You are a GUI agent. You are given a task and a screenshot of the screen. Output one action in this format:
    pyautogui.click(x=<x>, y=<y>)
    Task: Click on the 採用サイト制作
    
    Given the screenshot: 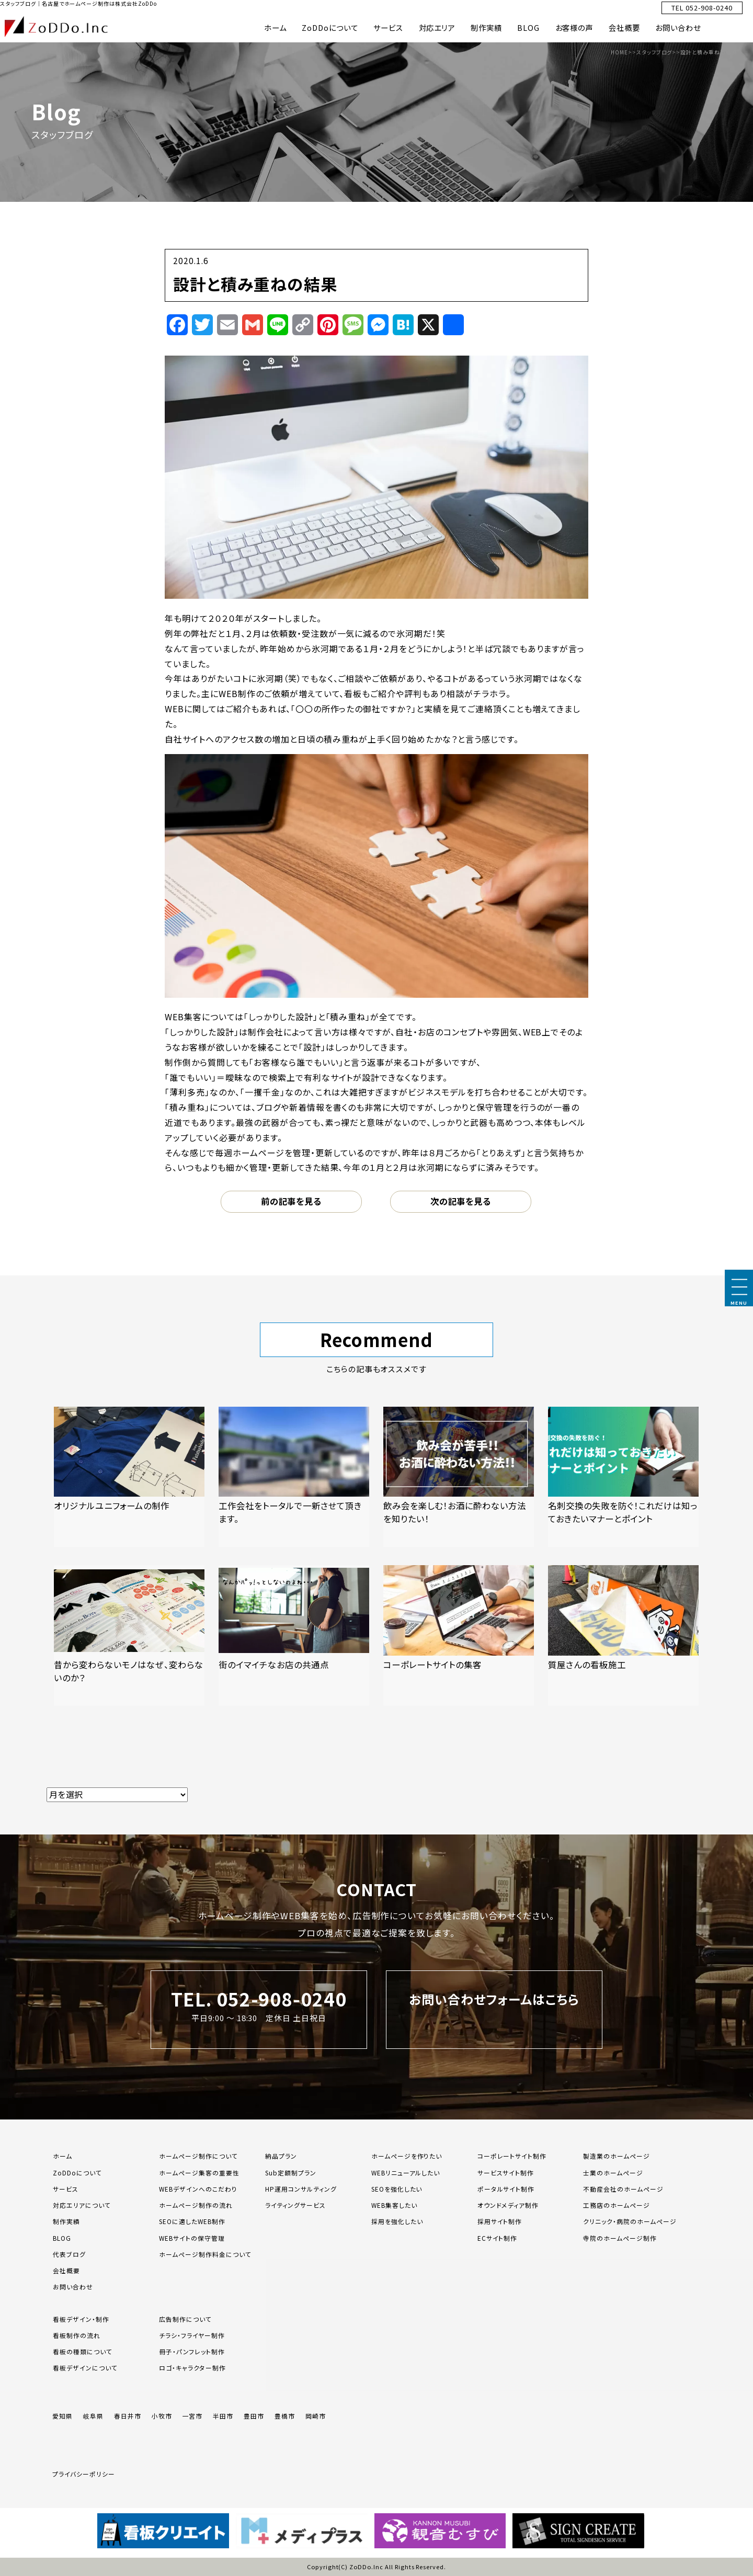 What is the action you would take?
    pyautogui.click(x=499, y=2221)
    